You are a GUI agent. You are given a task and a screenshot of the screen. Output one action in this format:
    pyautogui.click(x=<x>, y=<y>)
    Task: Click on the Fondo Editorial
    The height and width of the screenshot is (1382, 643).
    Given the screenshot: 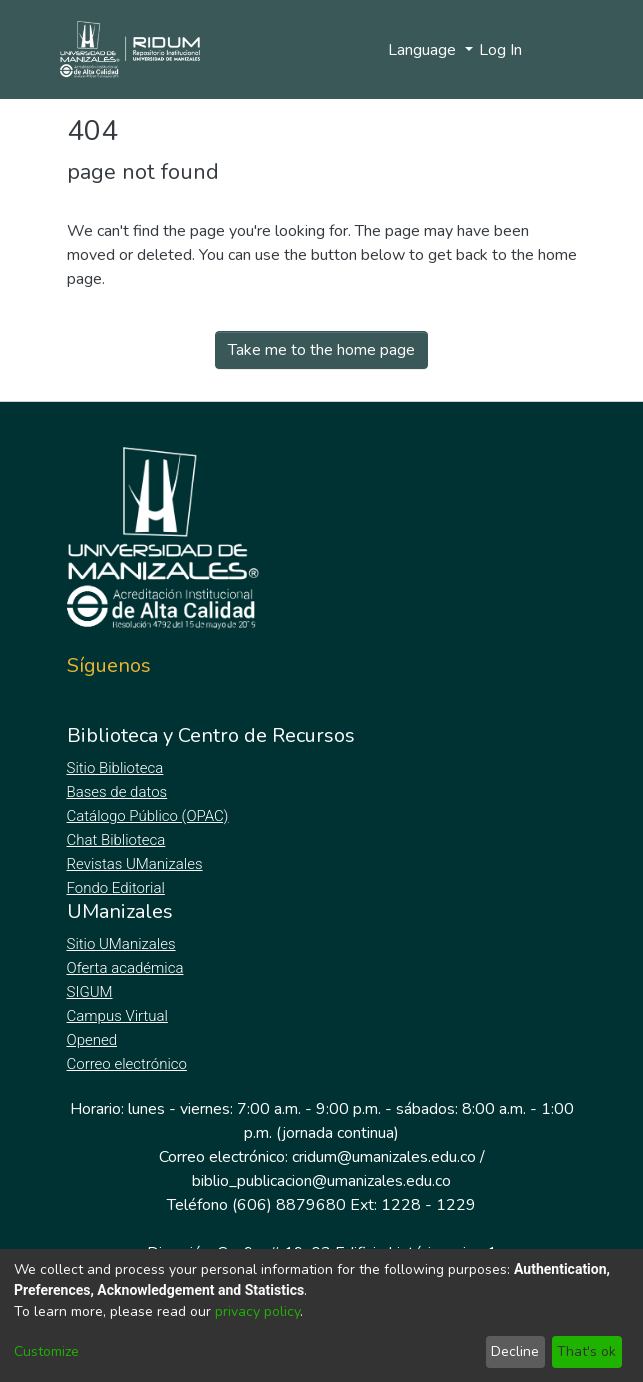 What is the action you would take?
    pyautogui.click(x=117, y=888)
    